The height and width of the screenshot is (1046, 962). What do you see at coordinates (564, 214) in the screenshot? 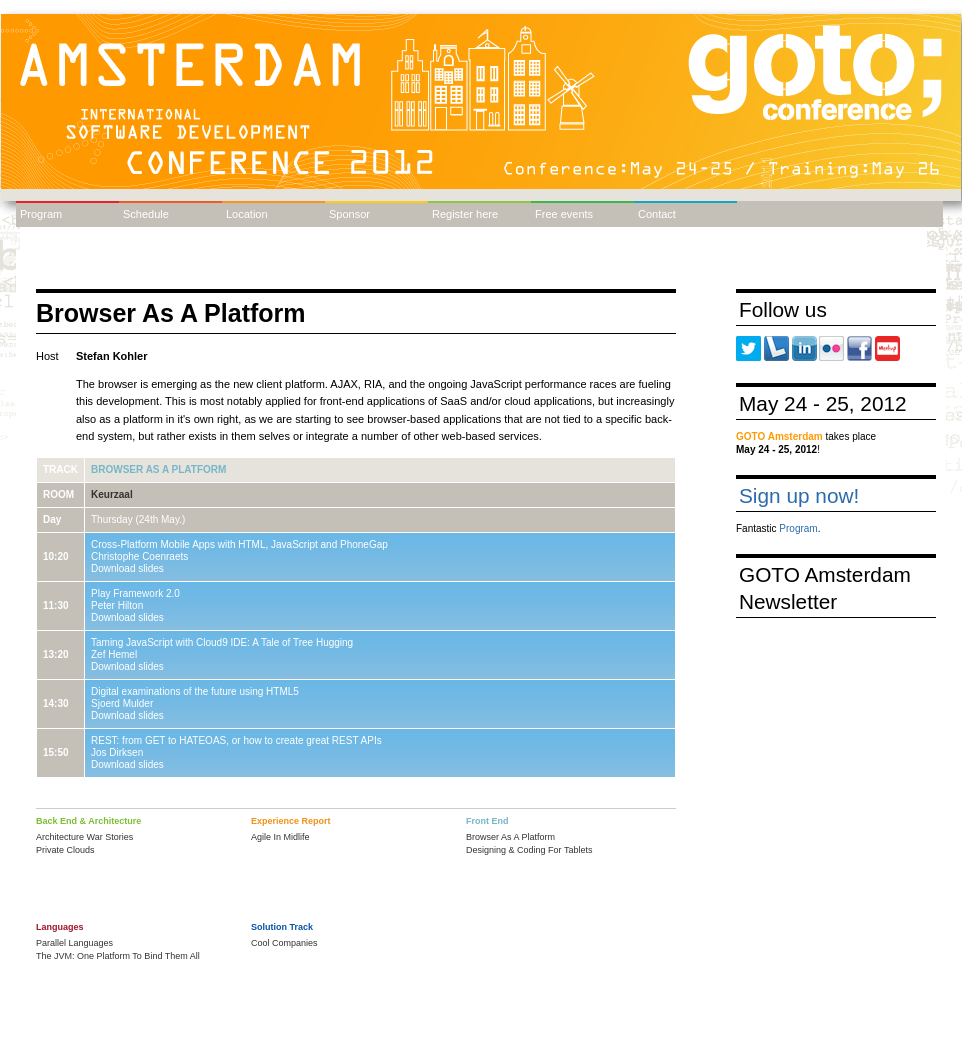
I see `Free events` at bounding box center [564, 214].